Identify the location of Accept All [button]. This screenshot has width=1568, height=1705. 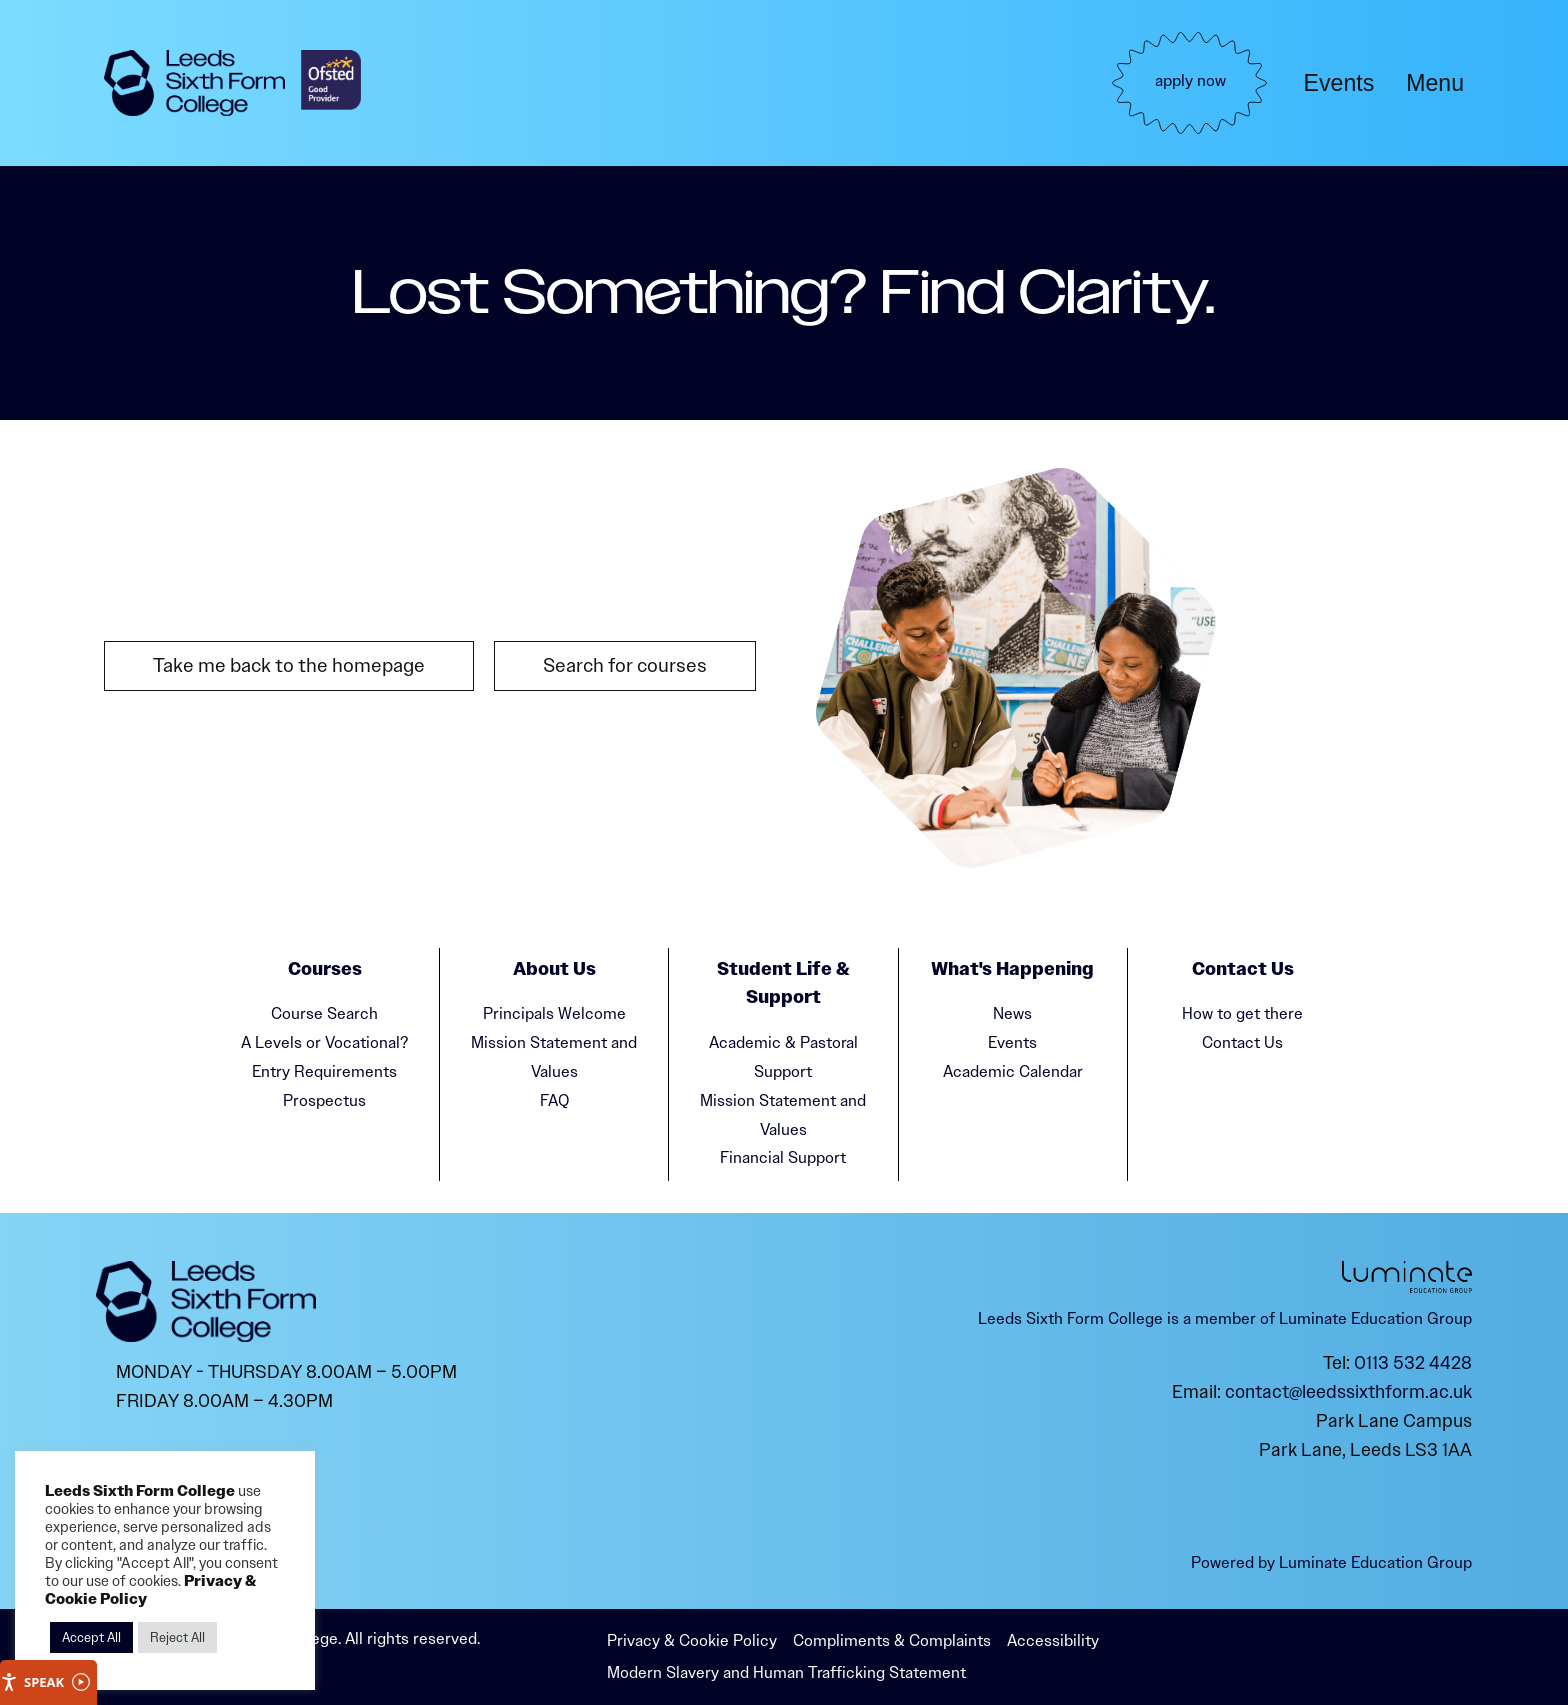
(91, 1637).